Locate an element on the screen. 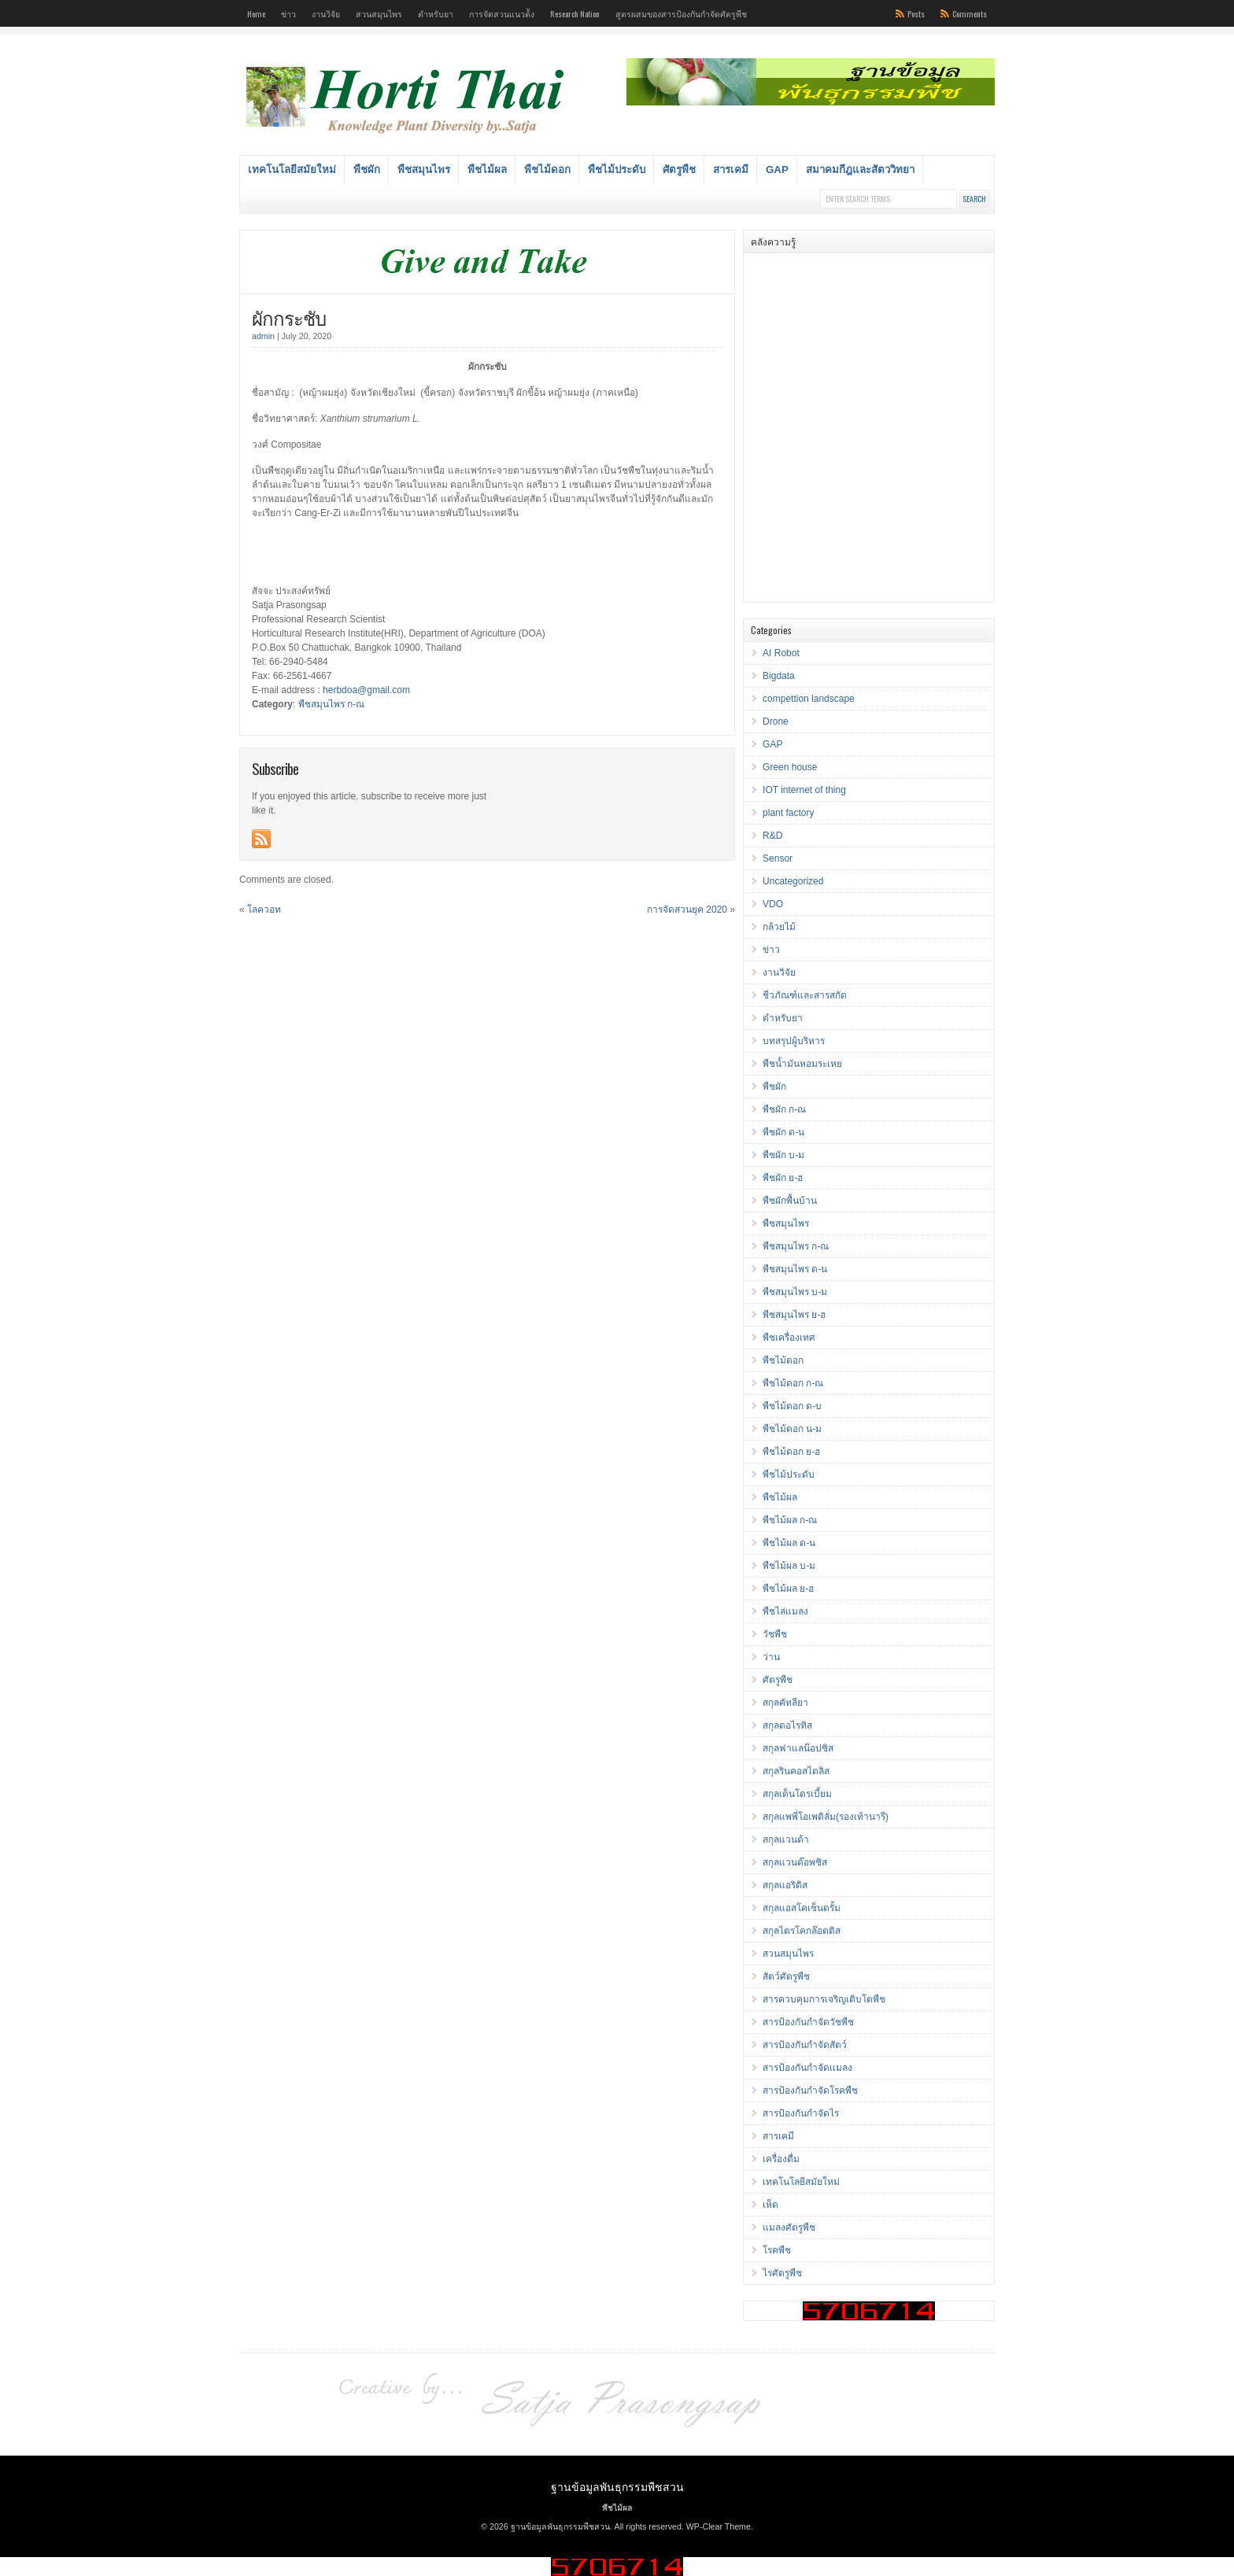 The image size is (1234, 2576). พืชไล่แมลง is located at coordinates (785, 1611).